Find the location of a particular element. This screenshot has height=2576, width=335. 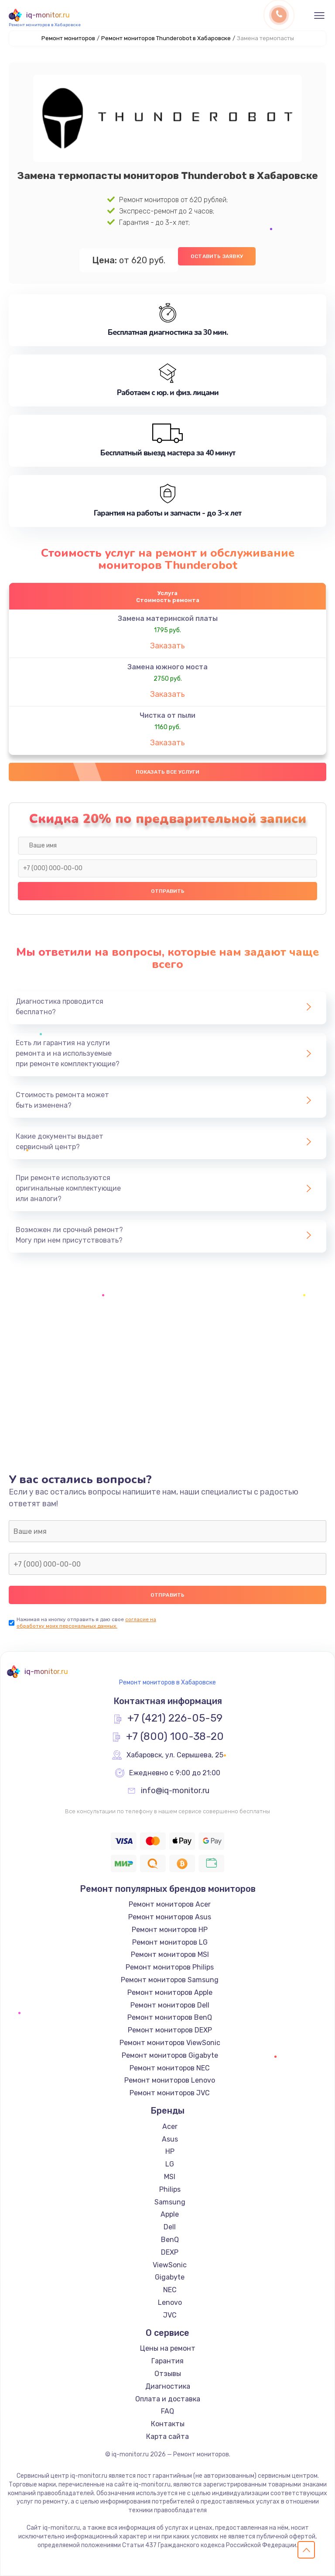

JVC is located at coordinates (170, 2315).